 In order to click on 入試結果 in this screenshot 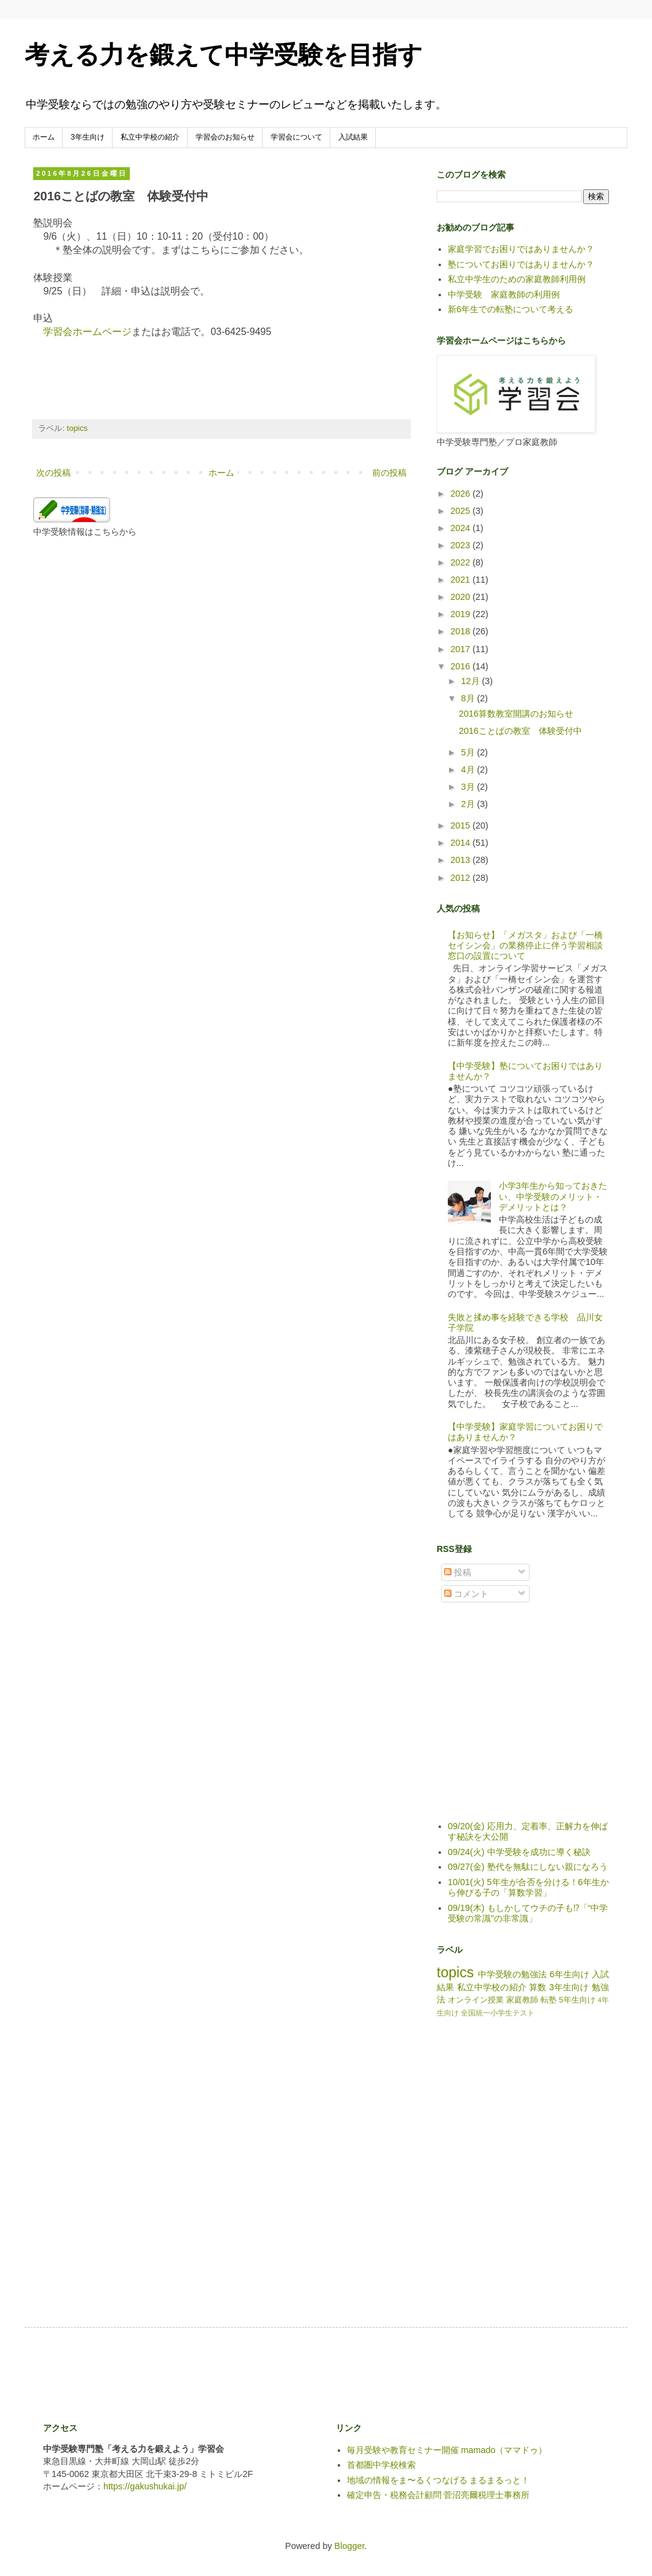, I will do `click(353, 137)`.